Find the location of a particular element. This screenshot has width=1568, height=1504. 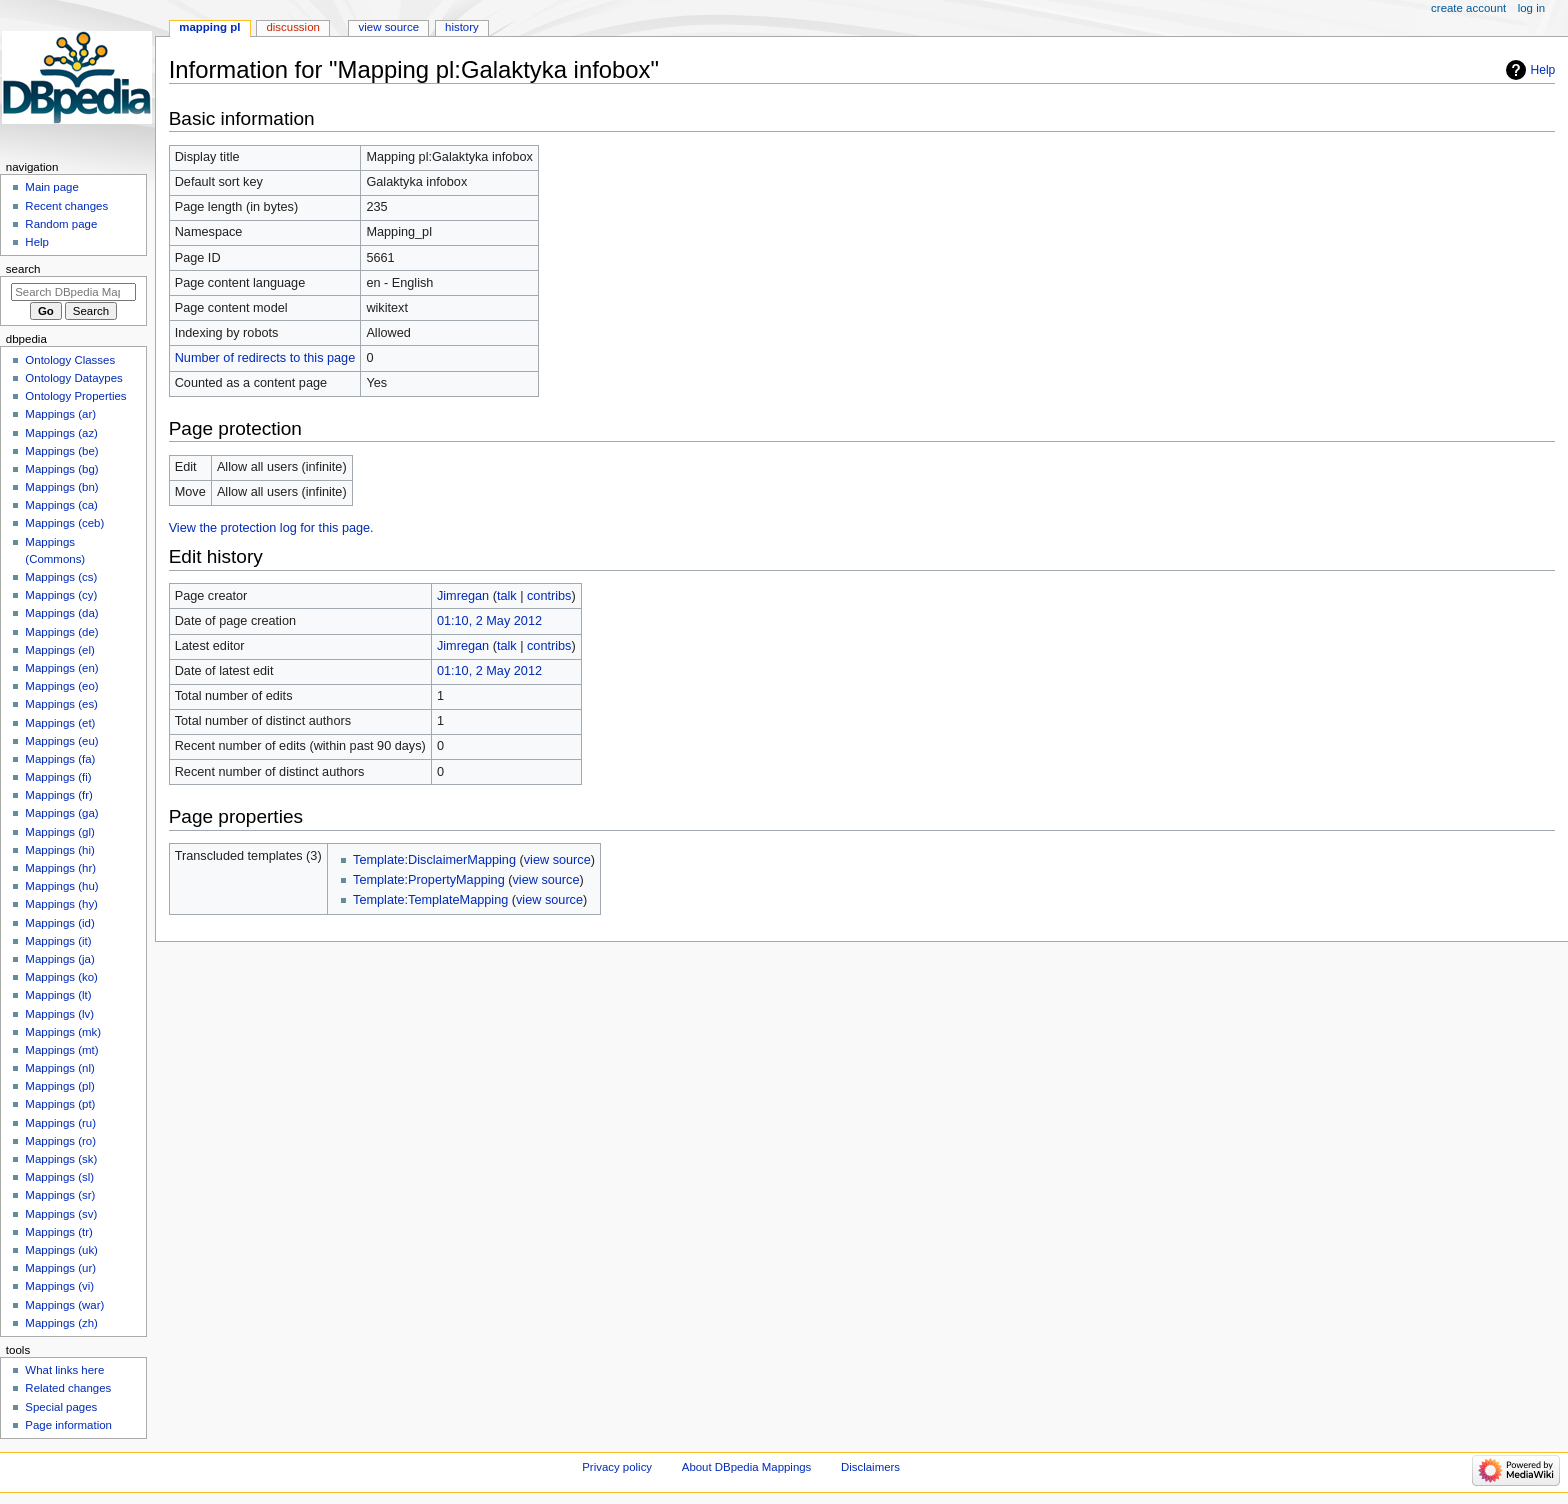

Privacy policy is located at coordinates (617, 1467).